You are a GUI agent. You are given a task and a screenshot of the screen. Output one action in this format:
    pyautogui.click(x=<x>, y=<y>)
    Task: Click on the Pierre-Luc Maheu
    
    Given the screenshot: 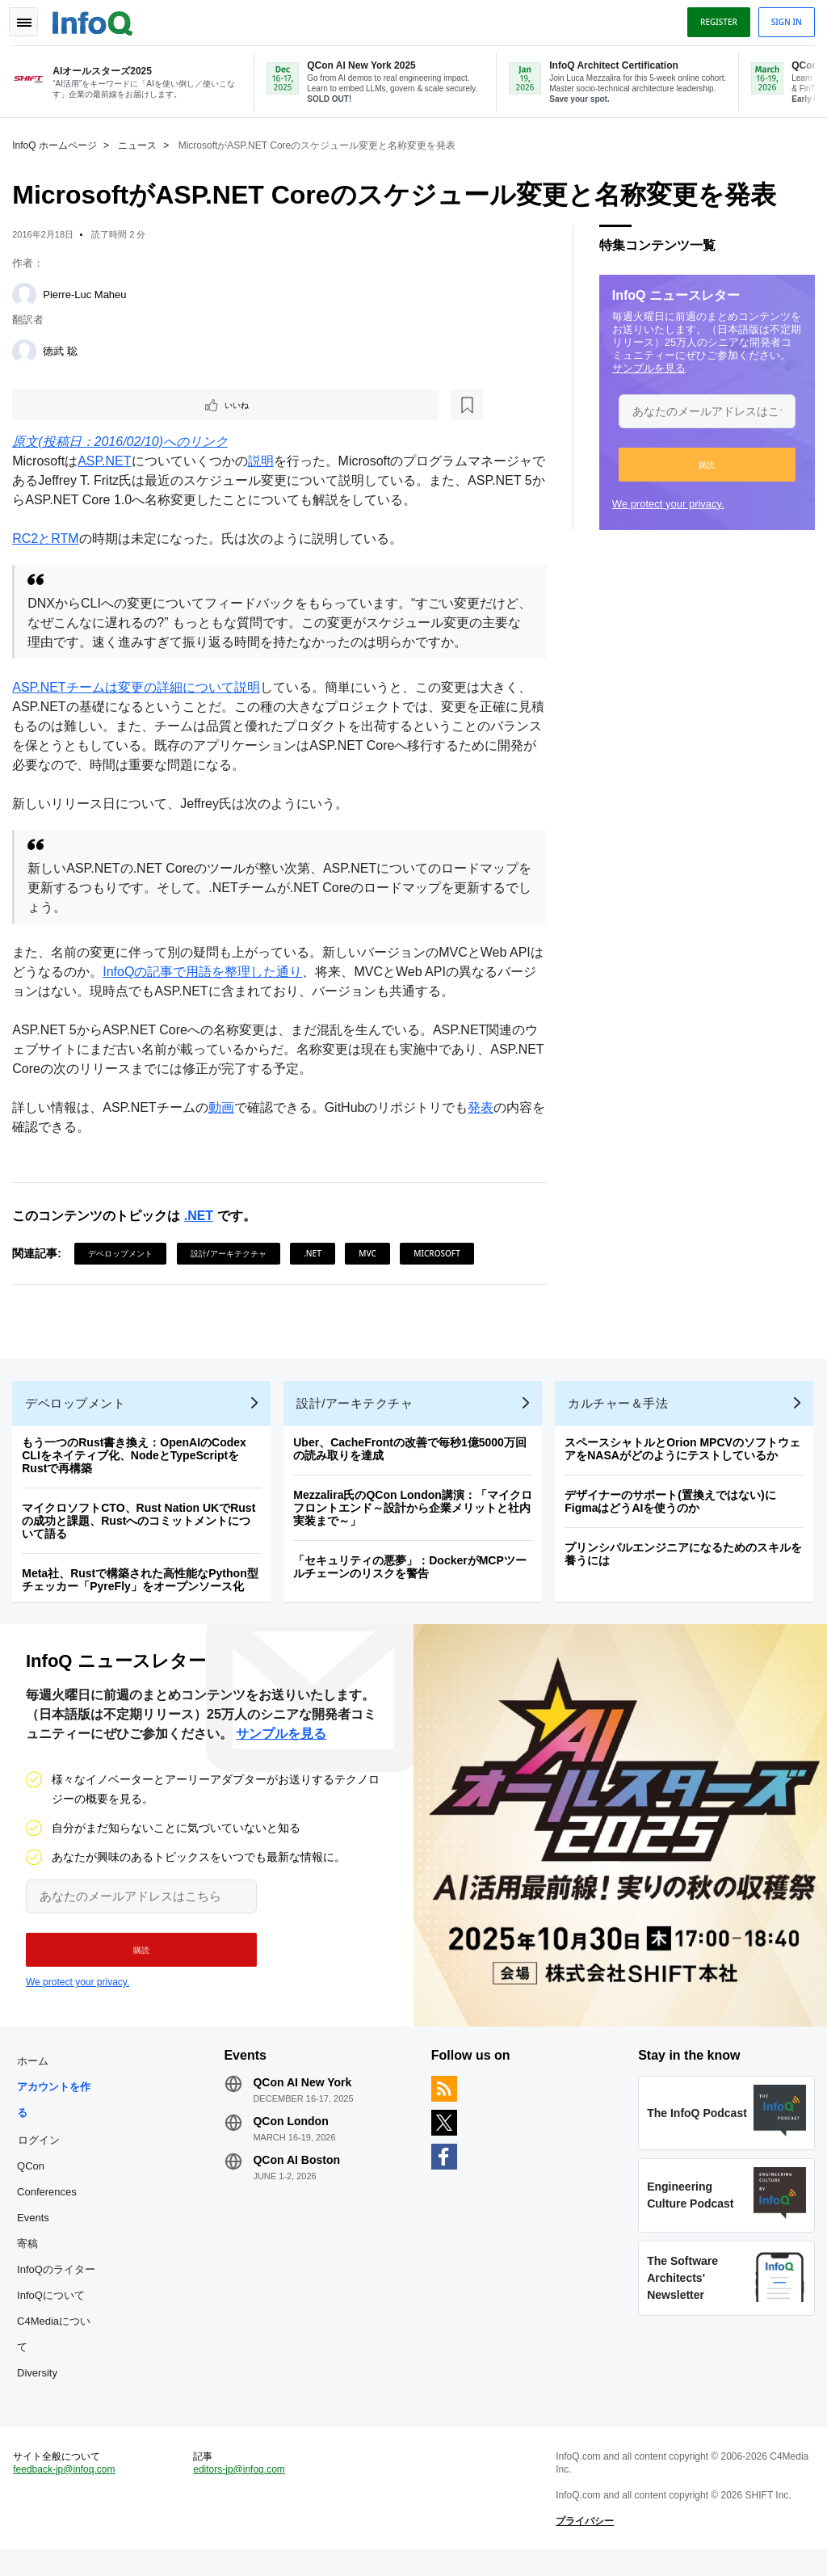 What is the action you would take?
    pyautogui.click(x=88, y=291)
    